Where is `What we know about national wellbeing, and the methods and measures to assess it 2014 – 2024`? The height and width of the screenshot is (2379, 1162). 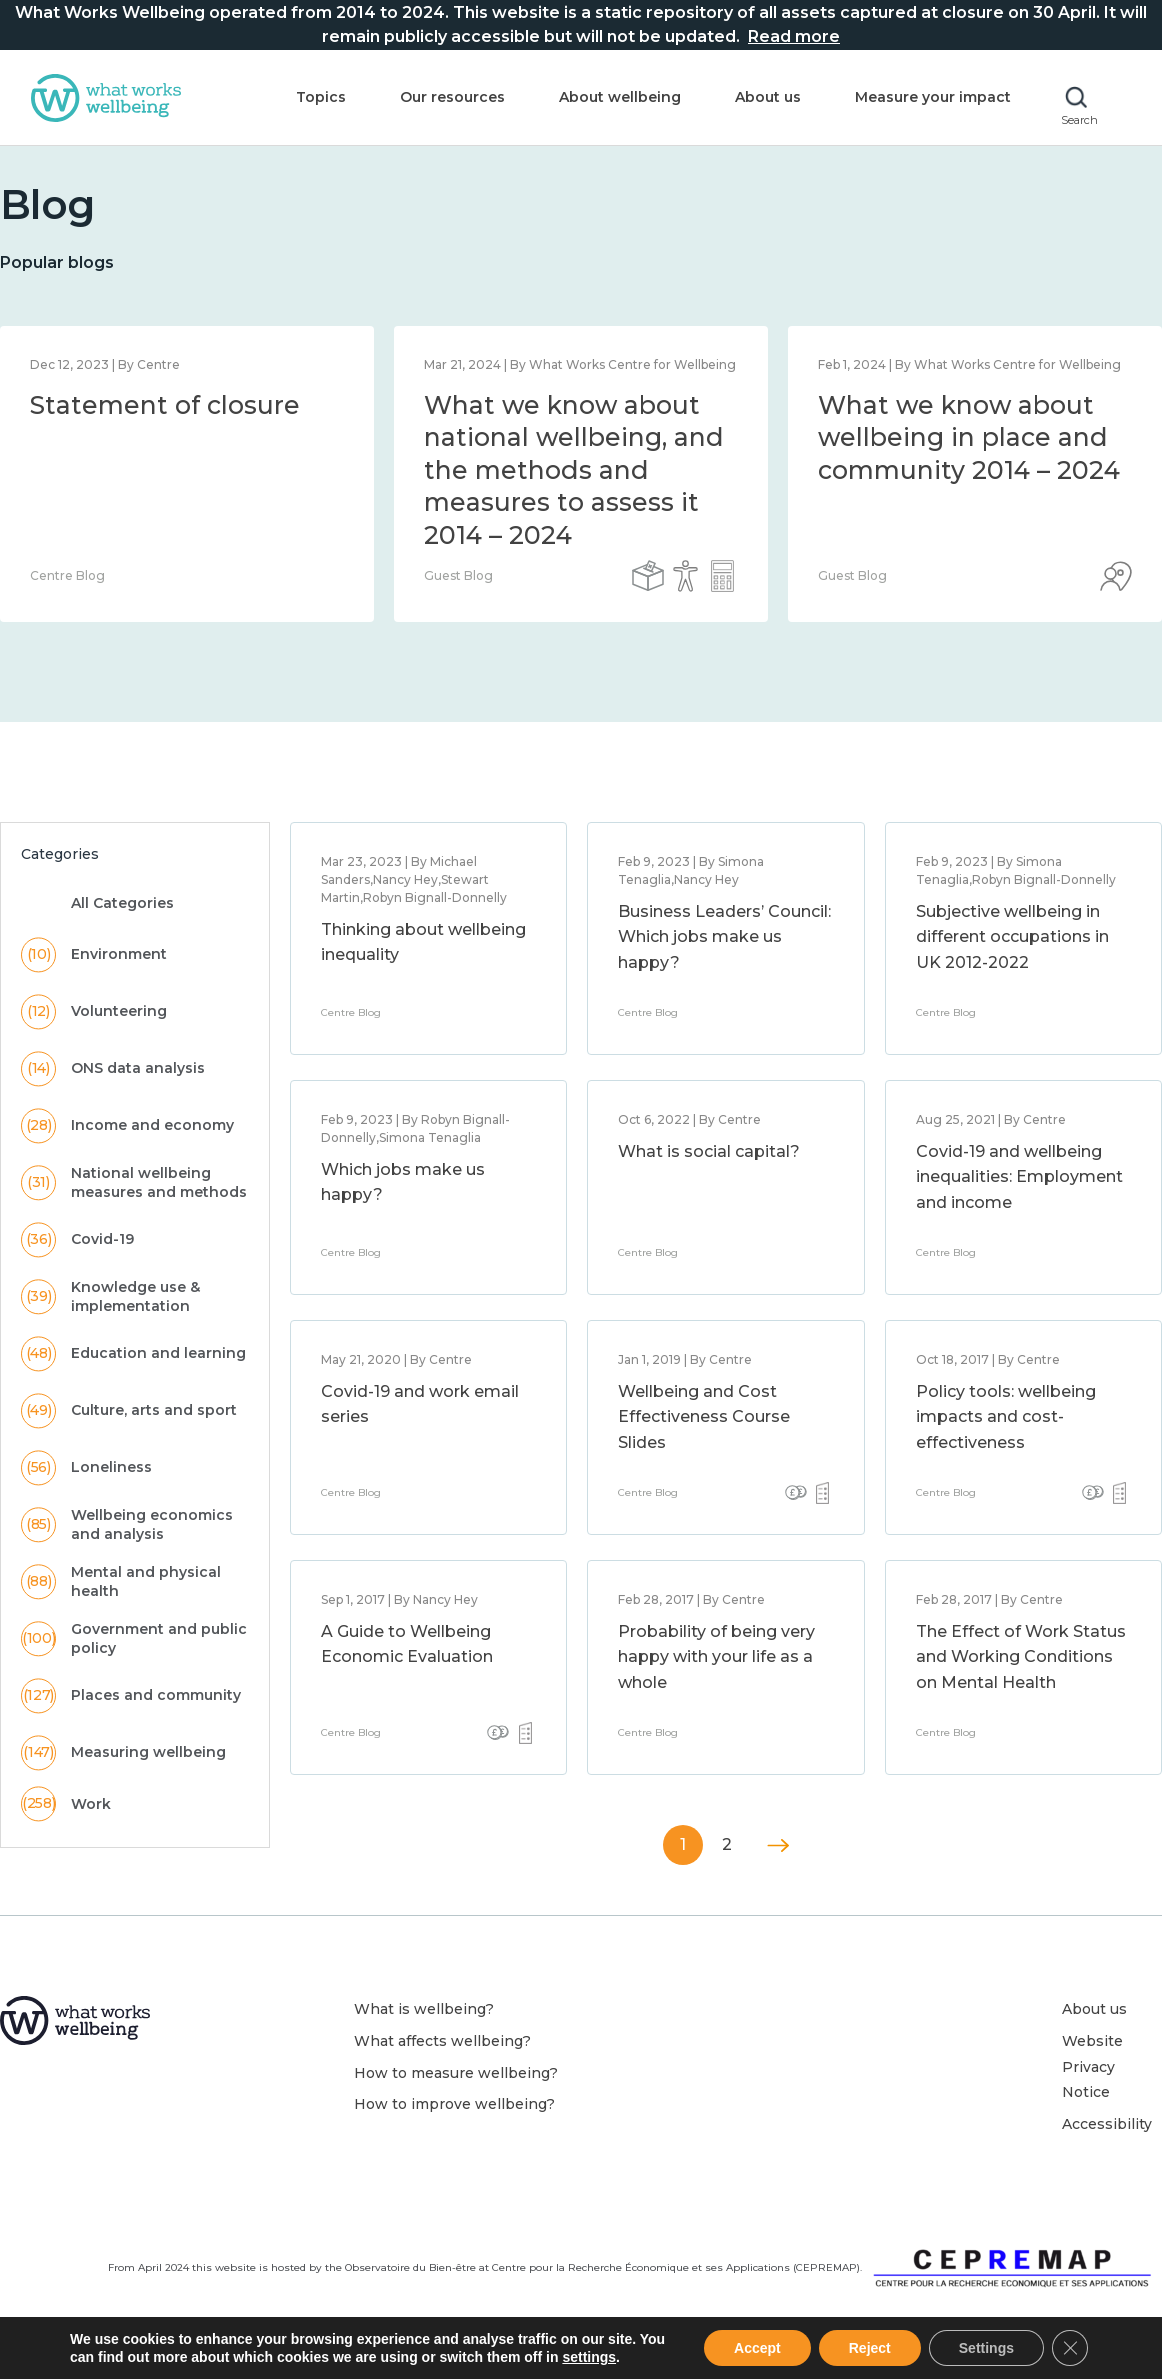 What we know about national wellbeing, and the methods and measures to assess it 2014 – 2024 is located at coordinates (574, 470).